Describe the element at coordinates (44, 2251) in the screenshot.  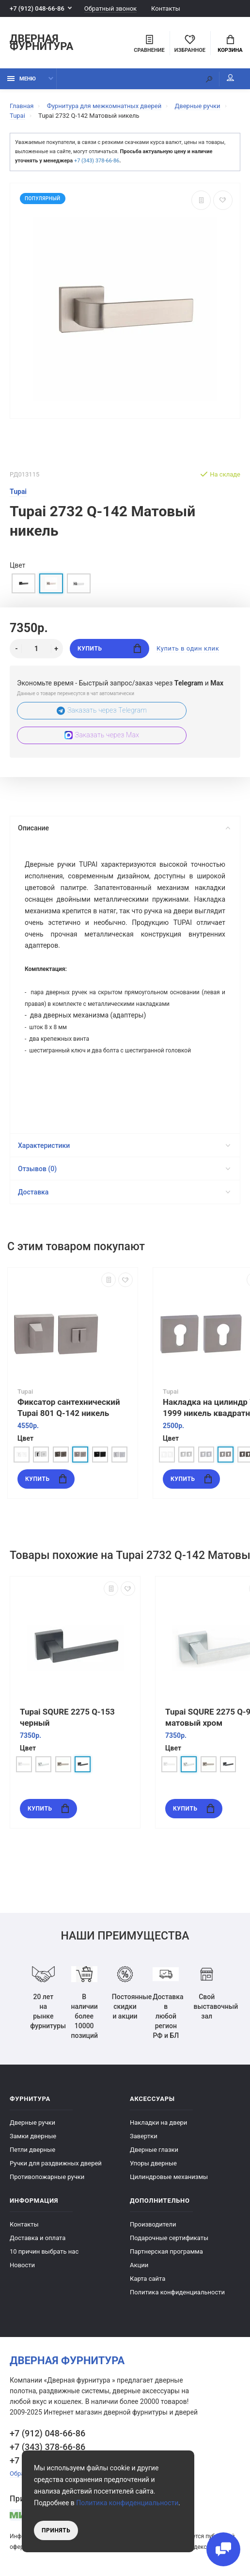
I see `10 причин выбрать наc` at that location.